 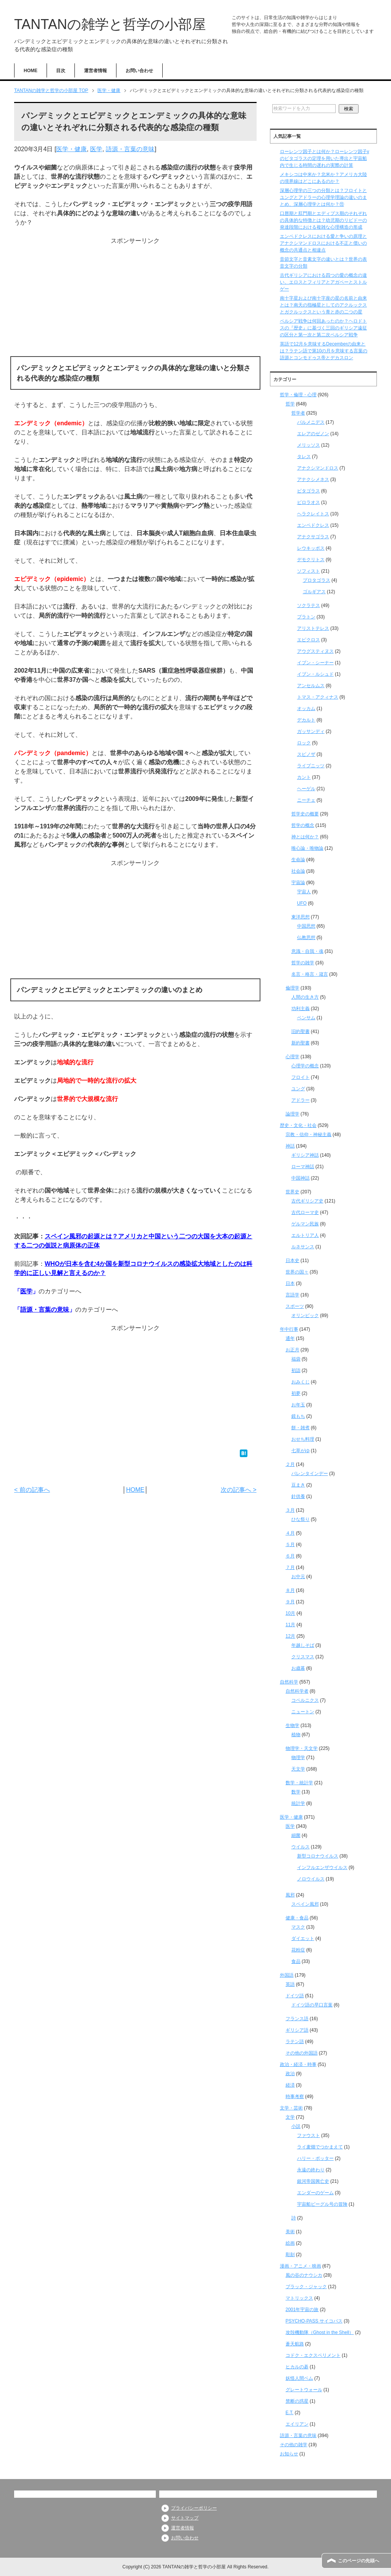 What do you see at coordinates (96, 149) in the screenshot?
I see `医学` at bounding box center [96, 149].